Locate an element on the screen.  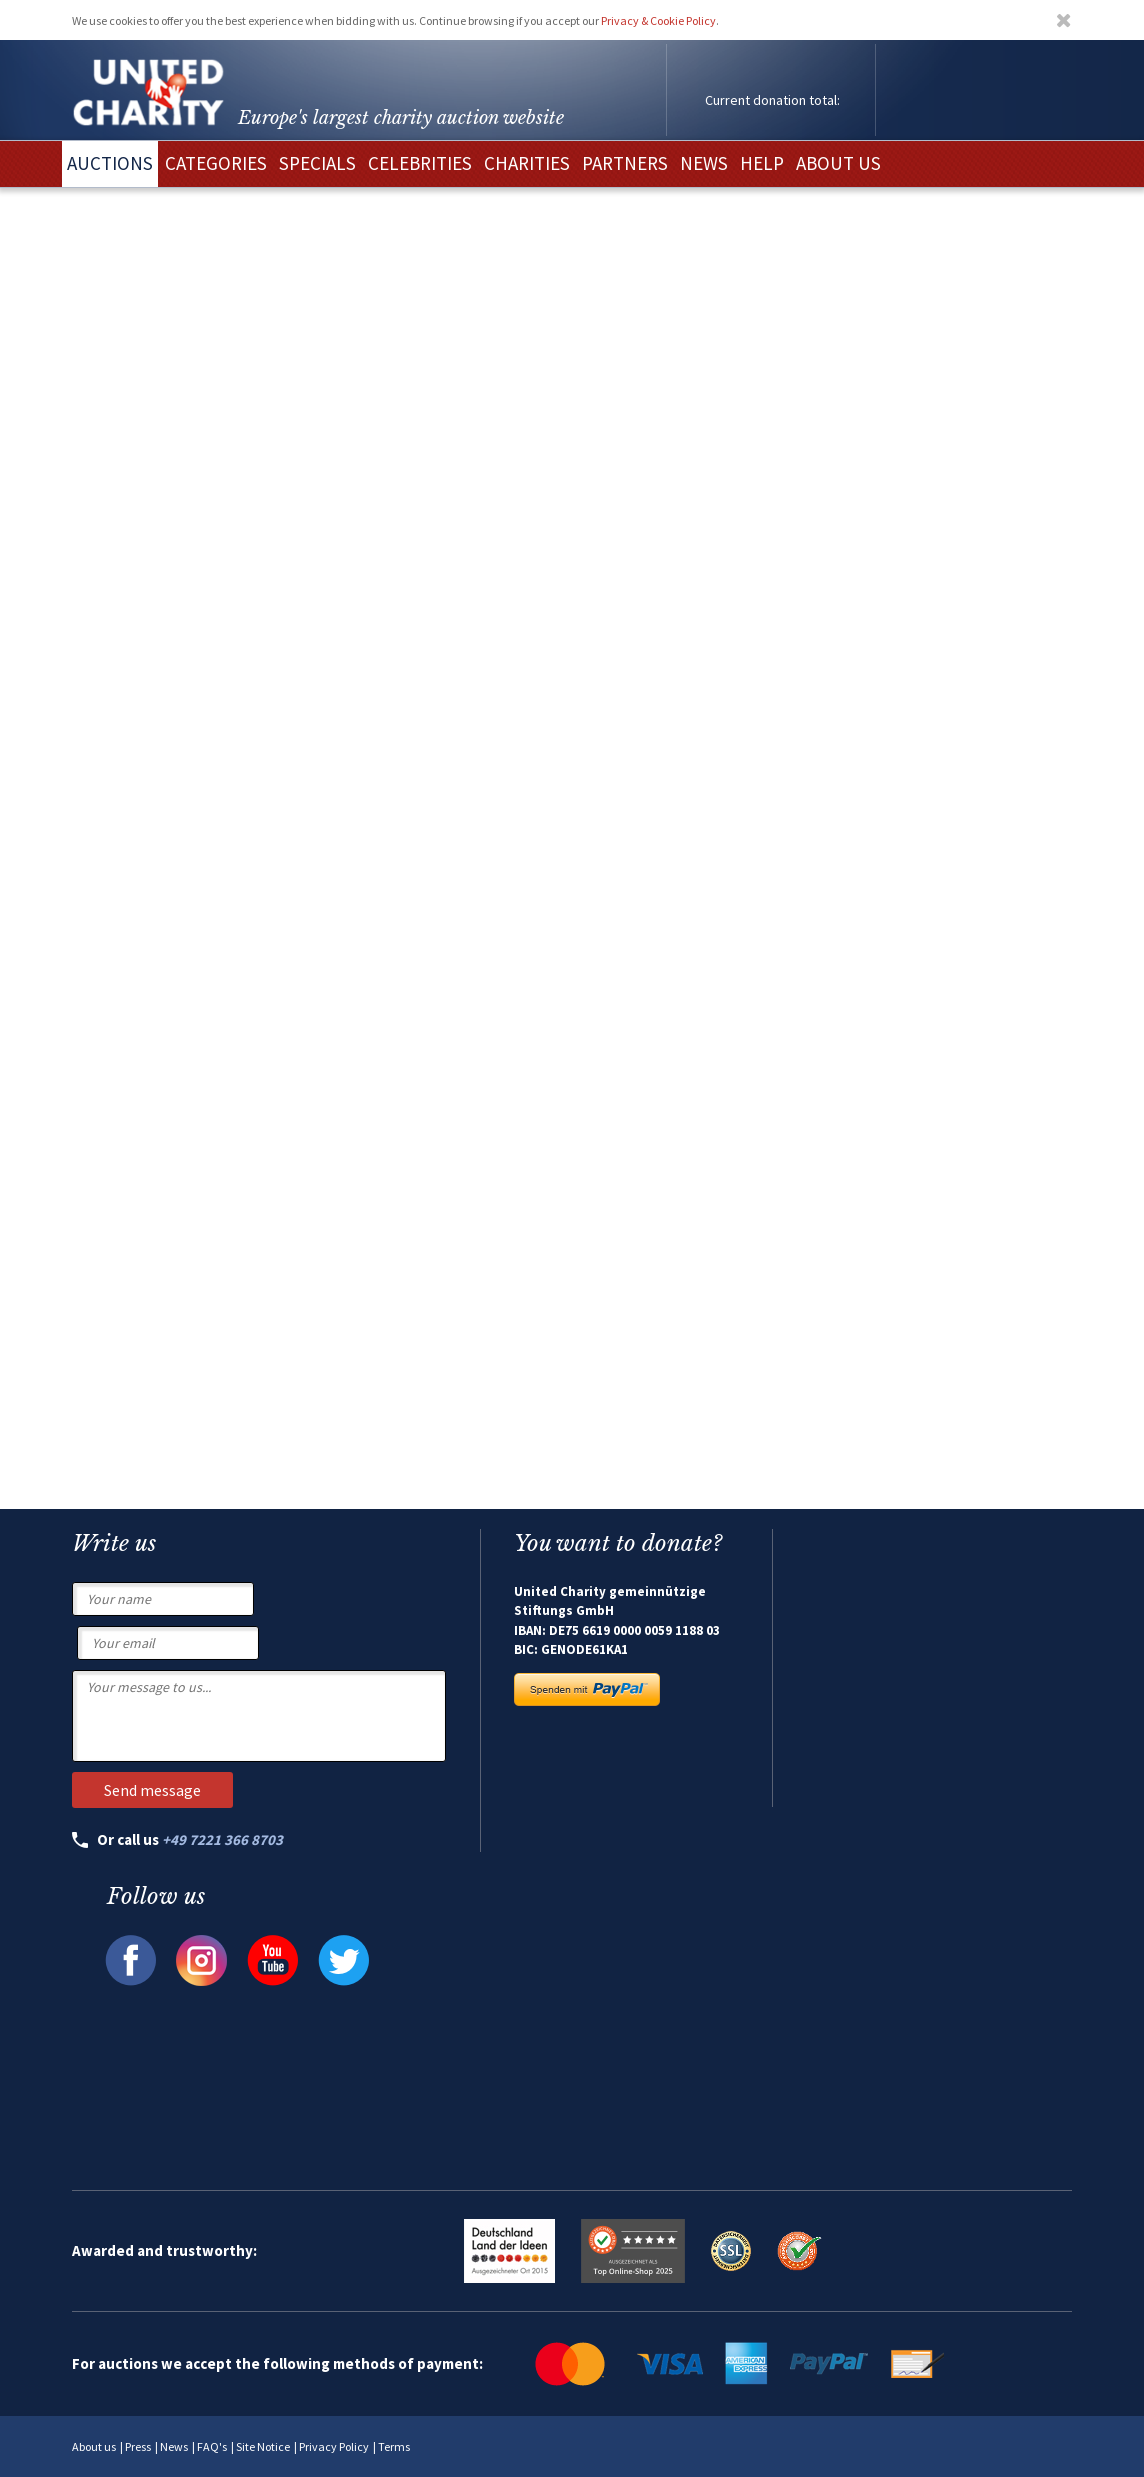
Press is located at coordinates (138, 2446).